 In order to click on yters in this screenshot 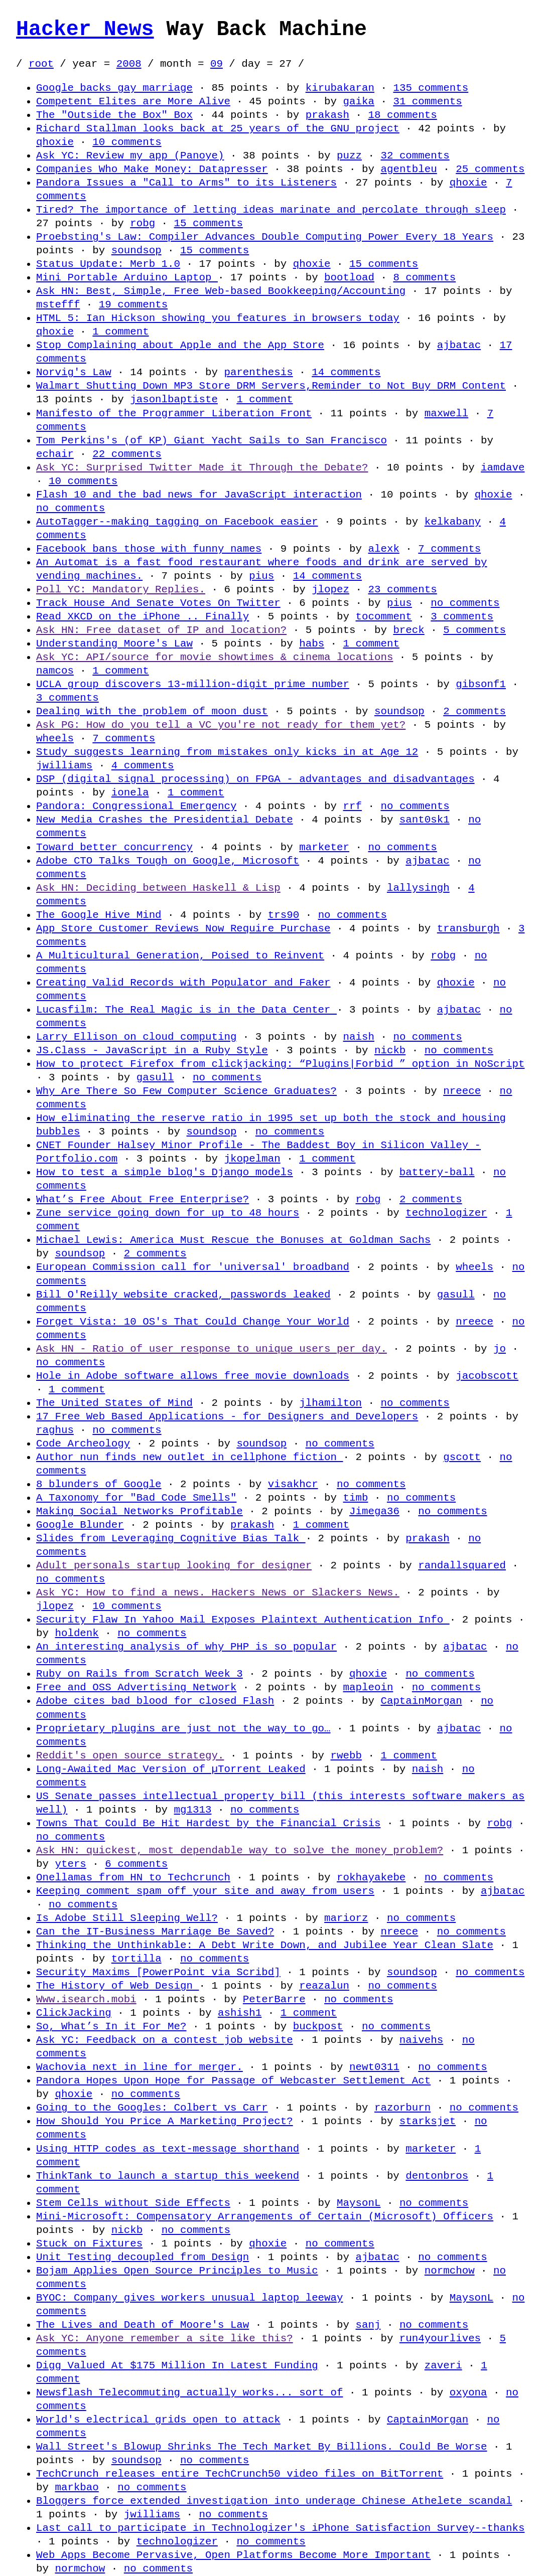, I will do `click(70, 1864)`.